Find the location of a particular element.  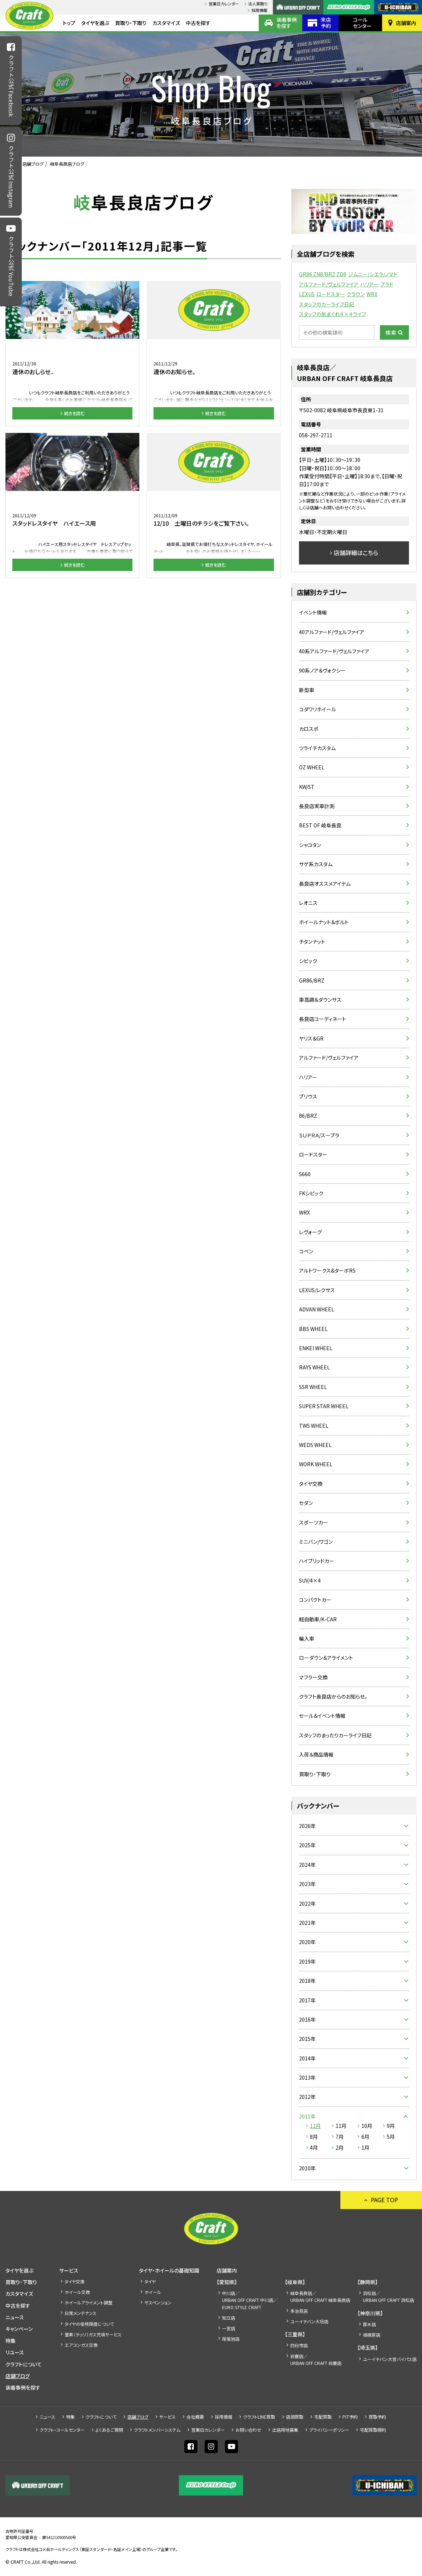

軽自動車/K-CAR is located at coordinates (318, 1619).